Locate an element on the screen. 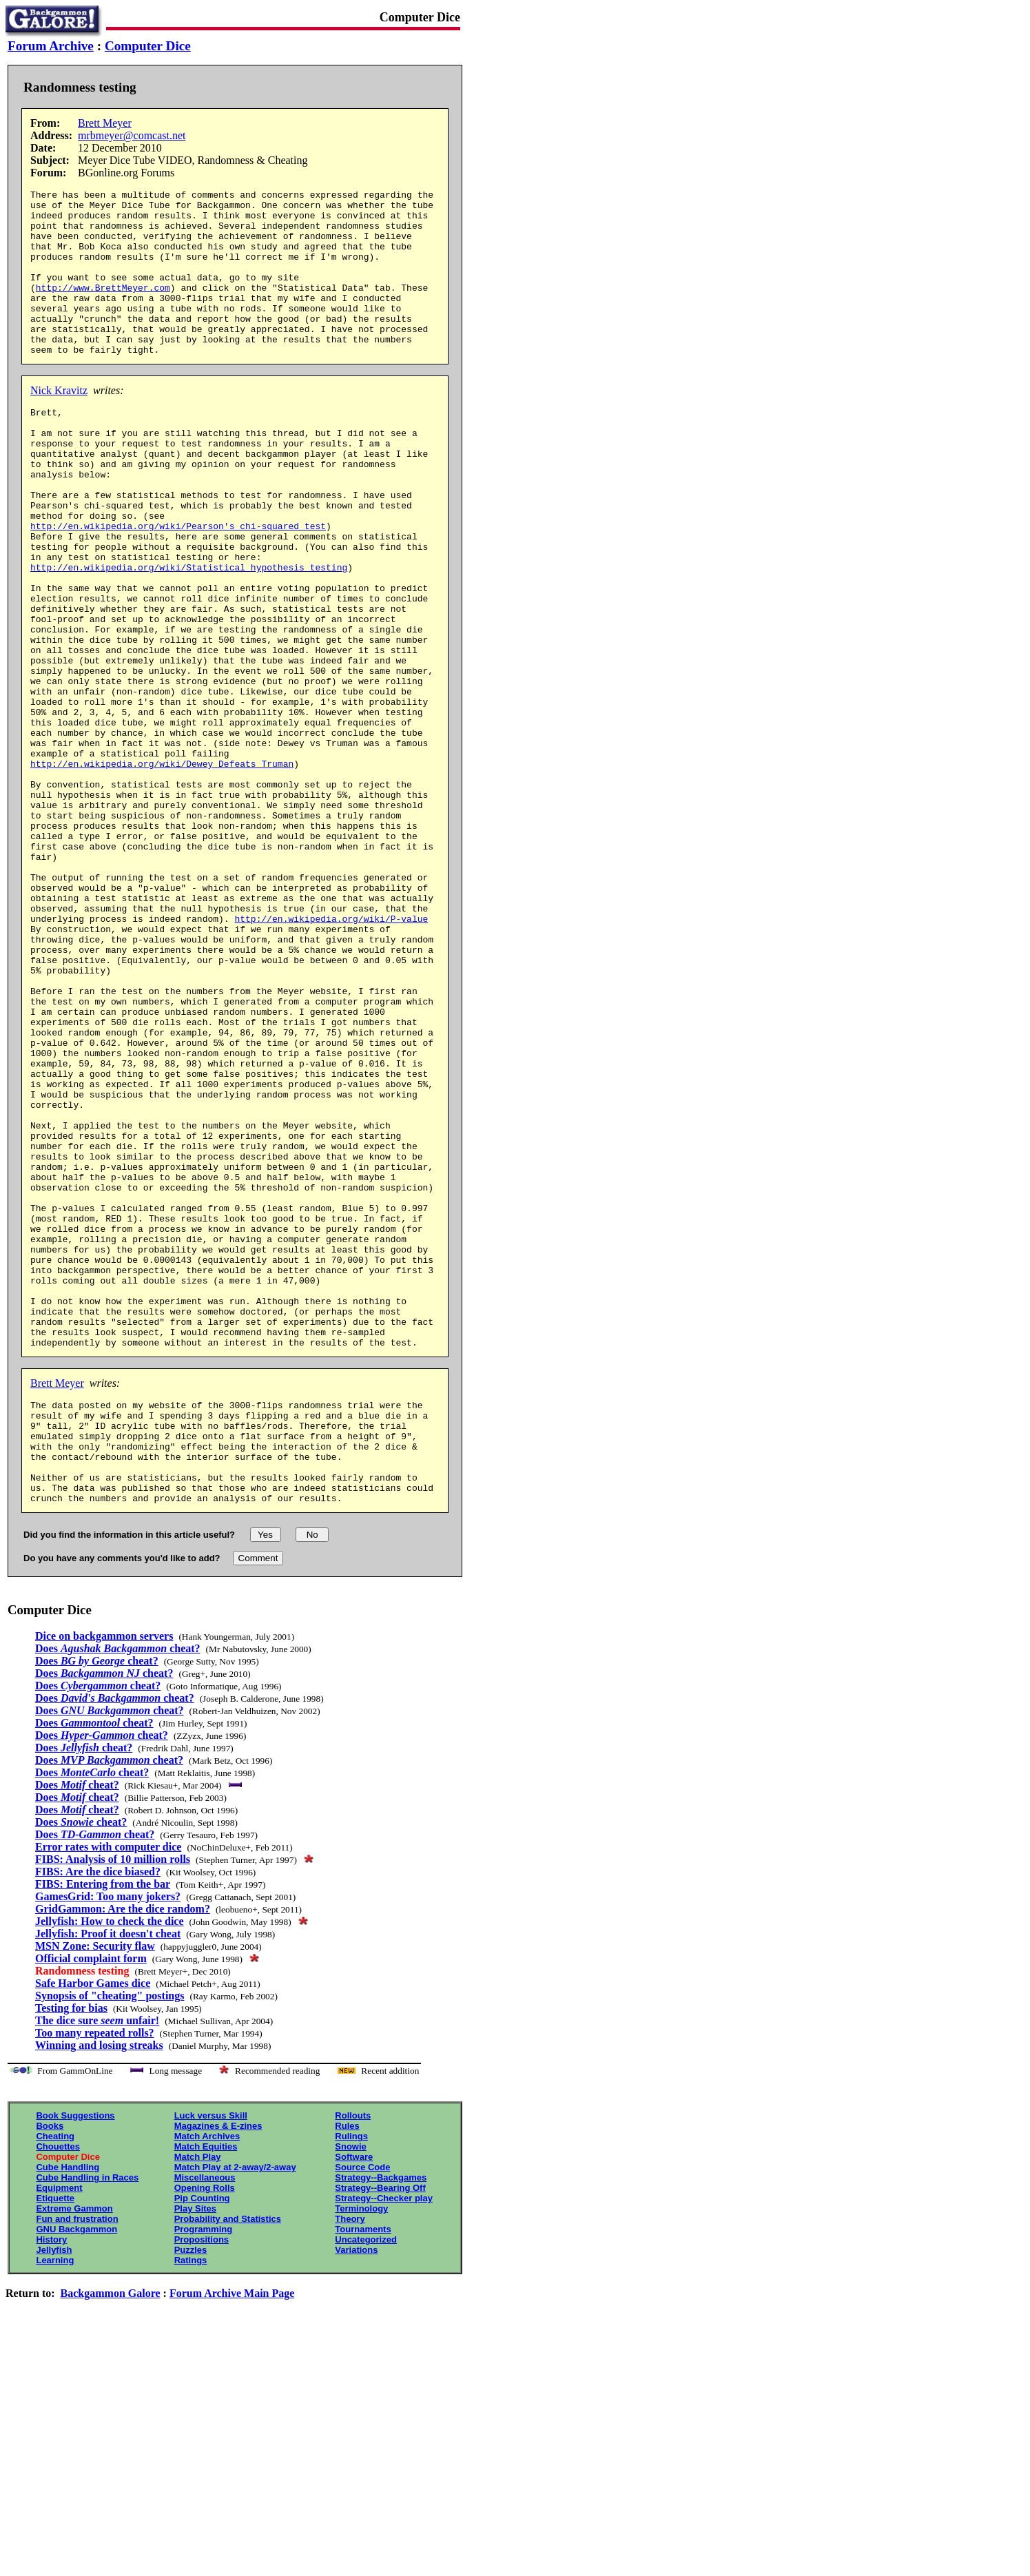 This screenshot has width=1030, height=2576. Cheating is located at coordinates (55, 2378).